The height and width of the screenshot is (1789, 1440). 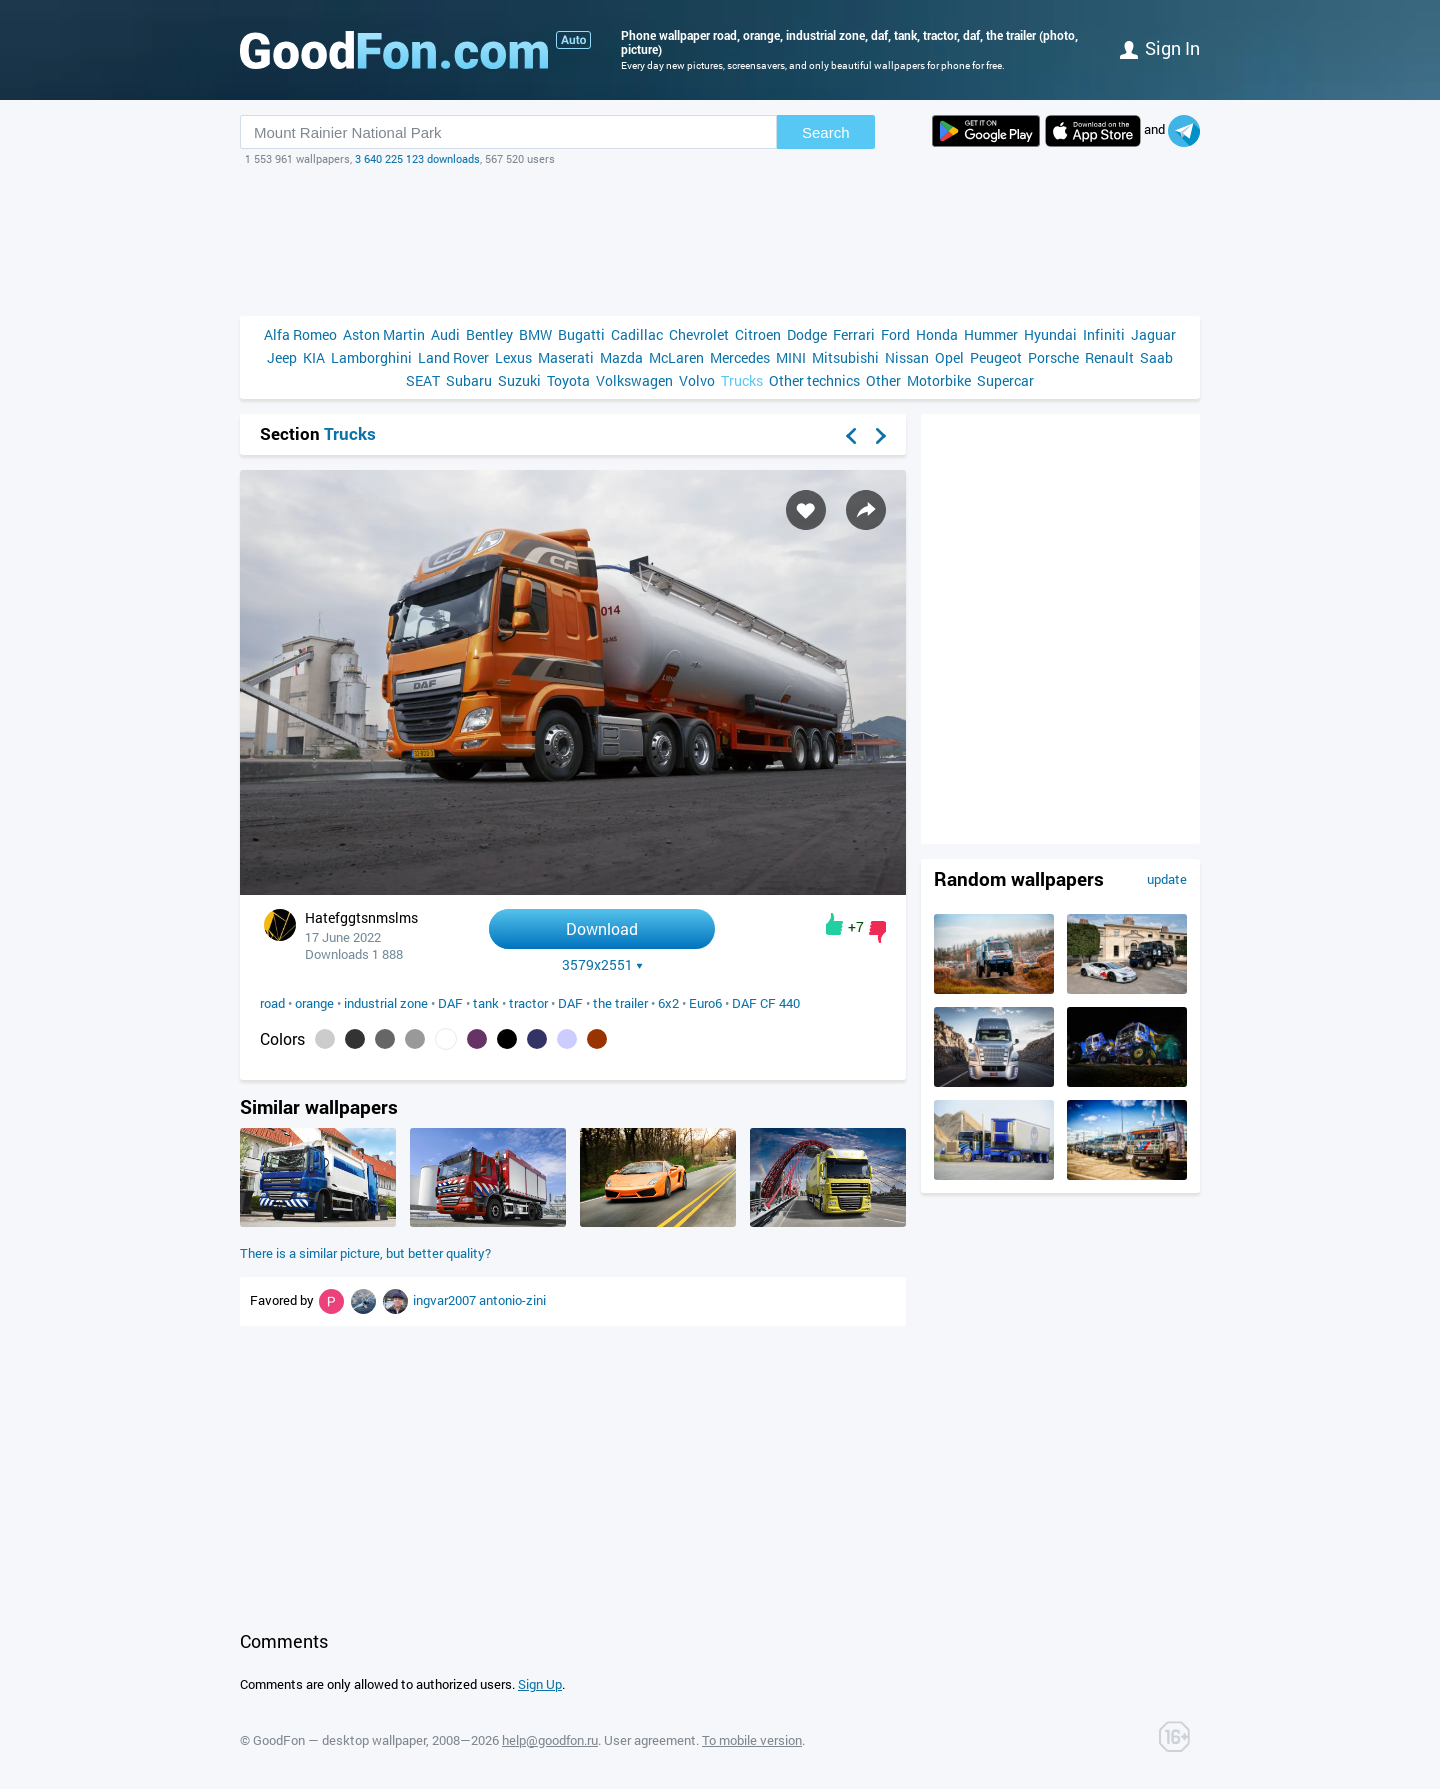 What do you see at coordinates (620, 1003) in the screenshot?
I see `the trailer` at bounding box center [620, 1003].